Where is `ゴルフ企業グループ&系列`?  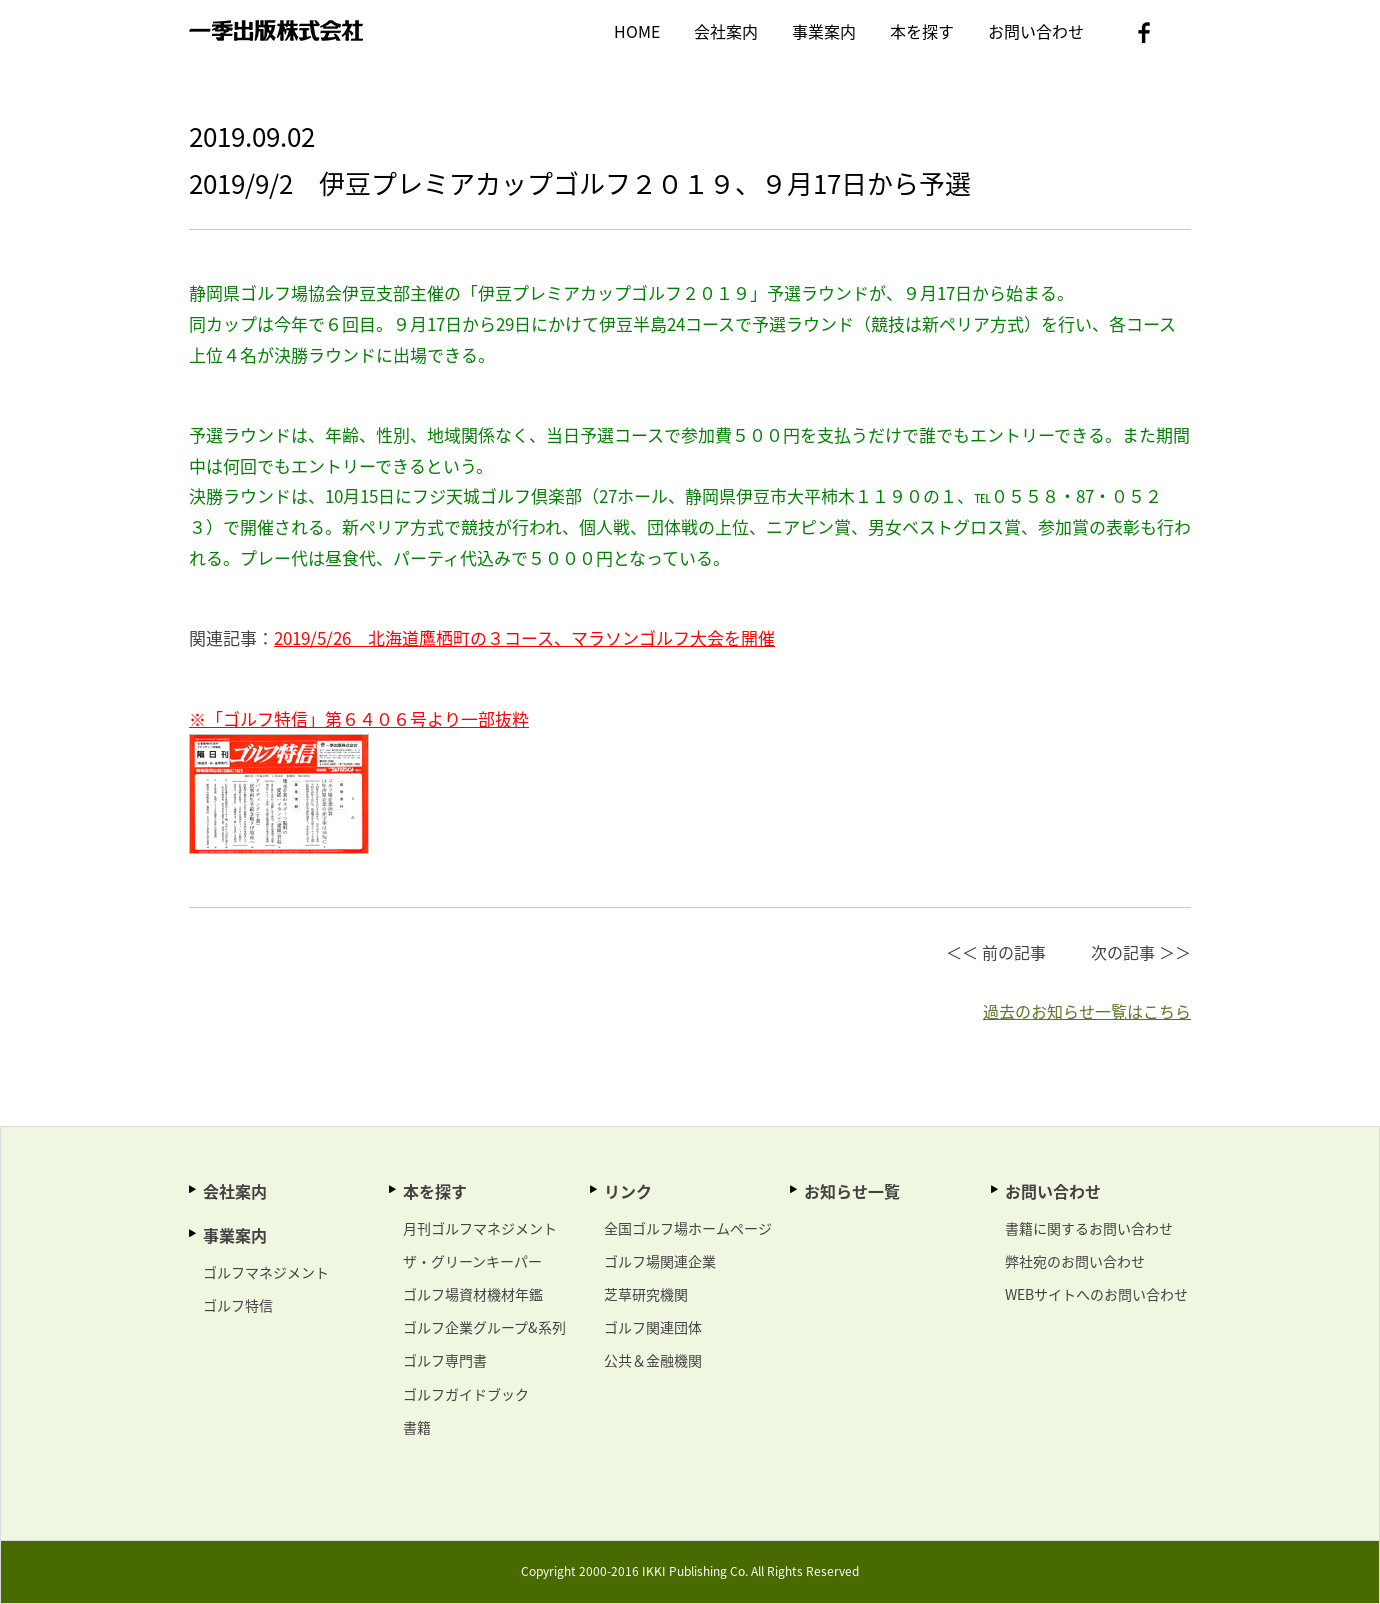 ゴルフ企業グループ&系列 is located at coordinates (484, 1327).